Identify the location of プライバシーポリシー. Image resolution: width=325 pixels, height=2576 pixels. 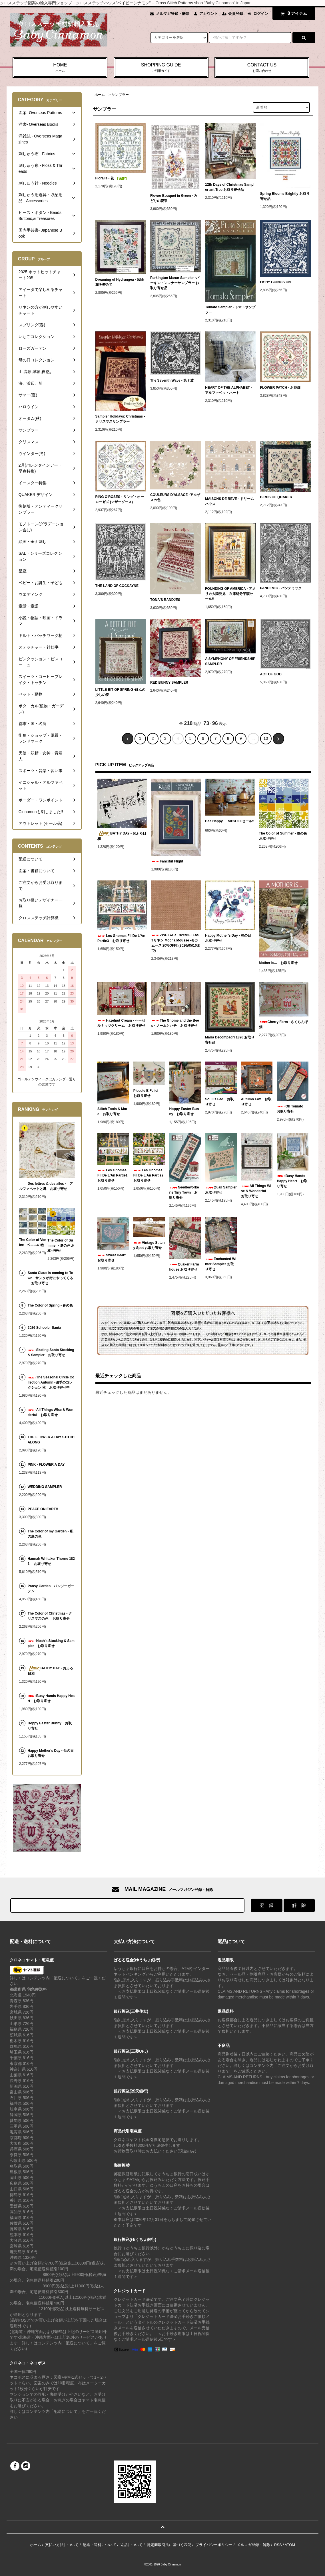
(213, 2545).